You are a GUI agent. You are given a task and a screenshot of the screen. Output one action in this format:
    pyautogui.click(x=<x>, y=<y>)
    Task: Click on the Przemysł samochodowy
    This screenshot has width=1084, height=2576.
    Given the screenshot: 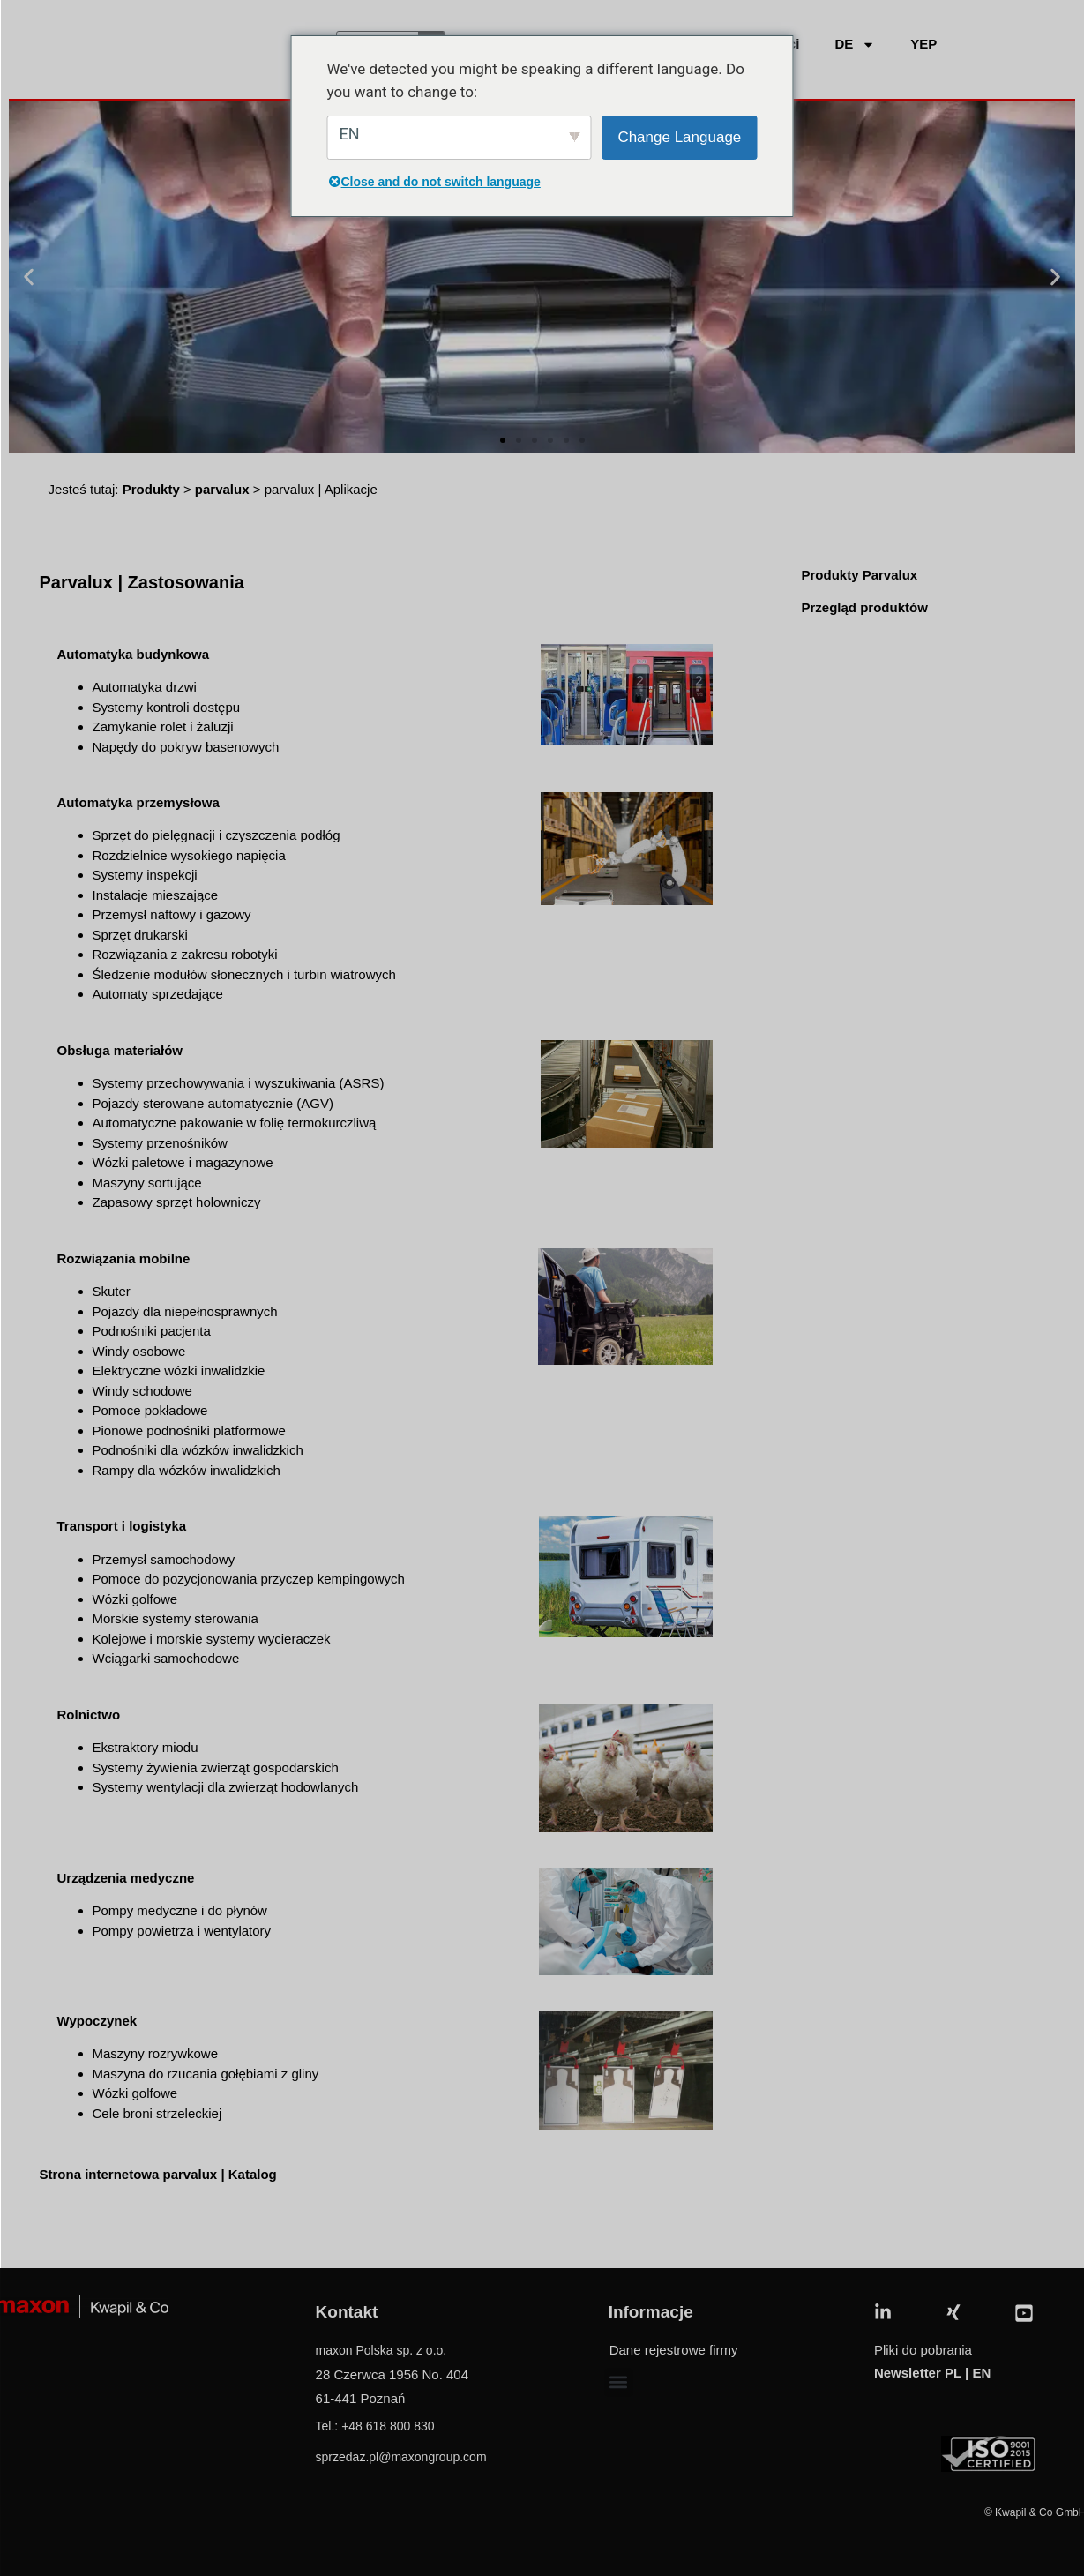 What is the action you would take?
    pyautogui.click(x=164, y=1559)
    